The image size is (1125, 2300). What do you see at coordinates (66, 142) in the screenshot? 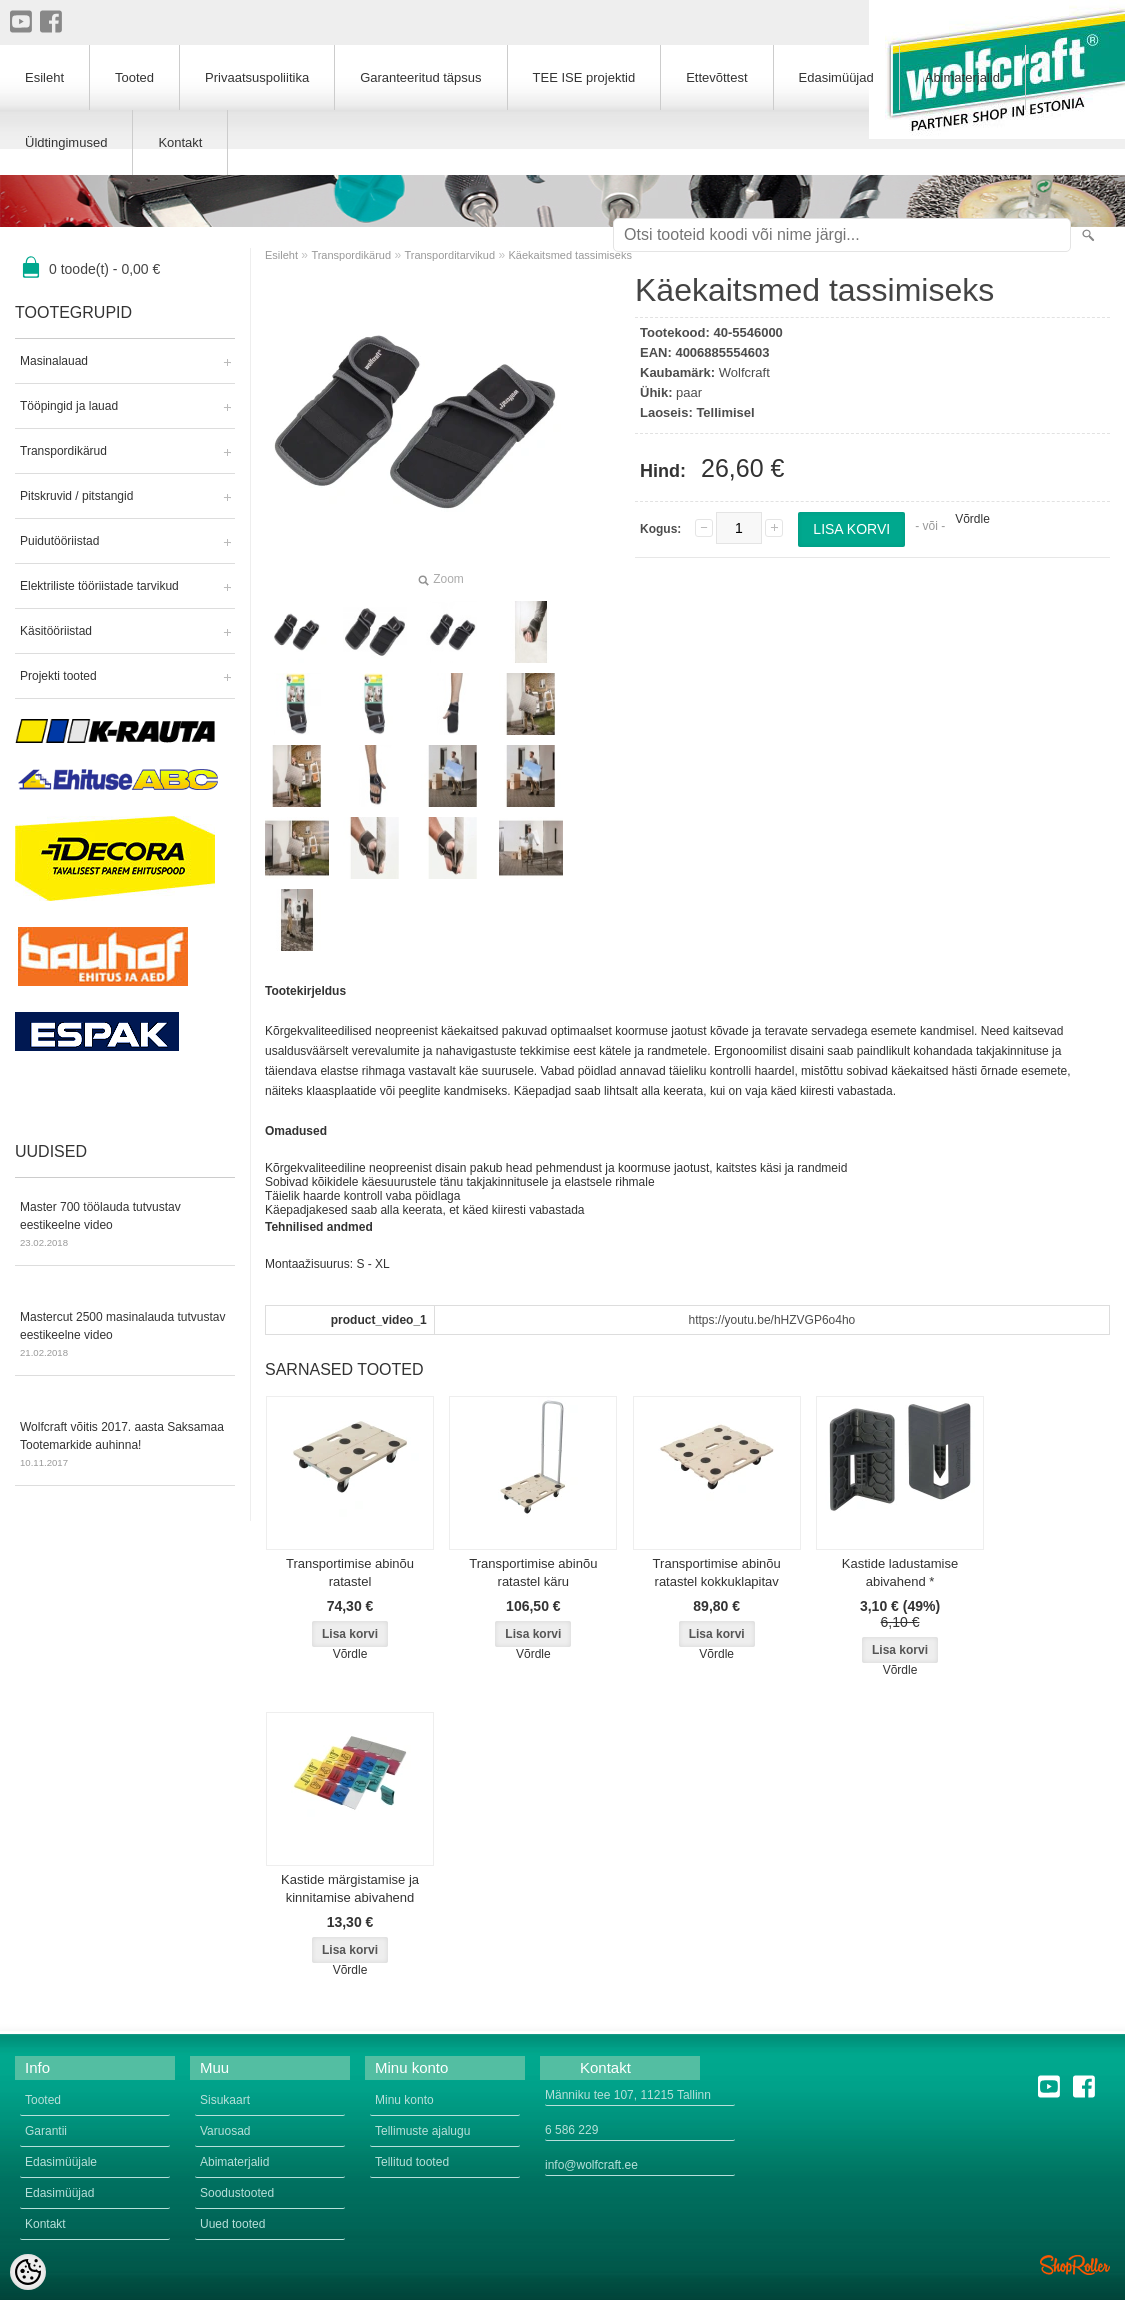
I see `Üldtingimused` at bounding box center [66, 142].